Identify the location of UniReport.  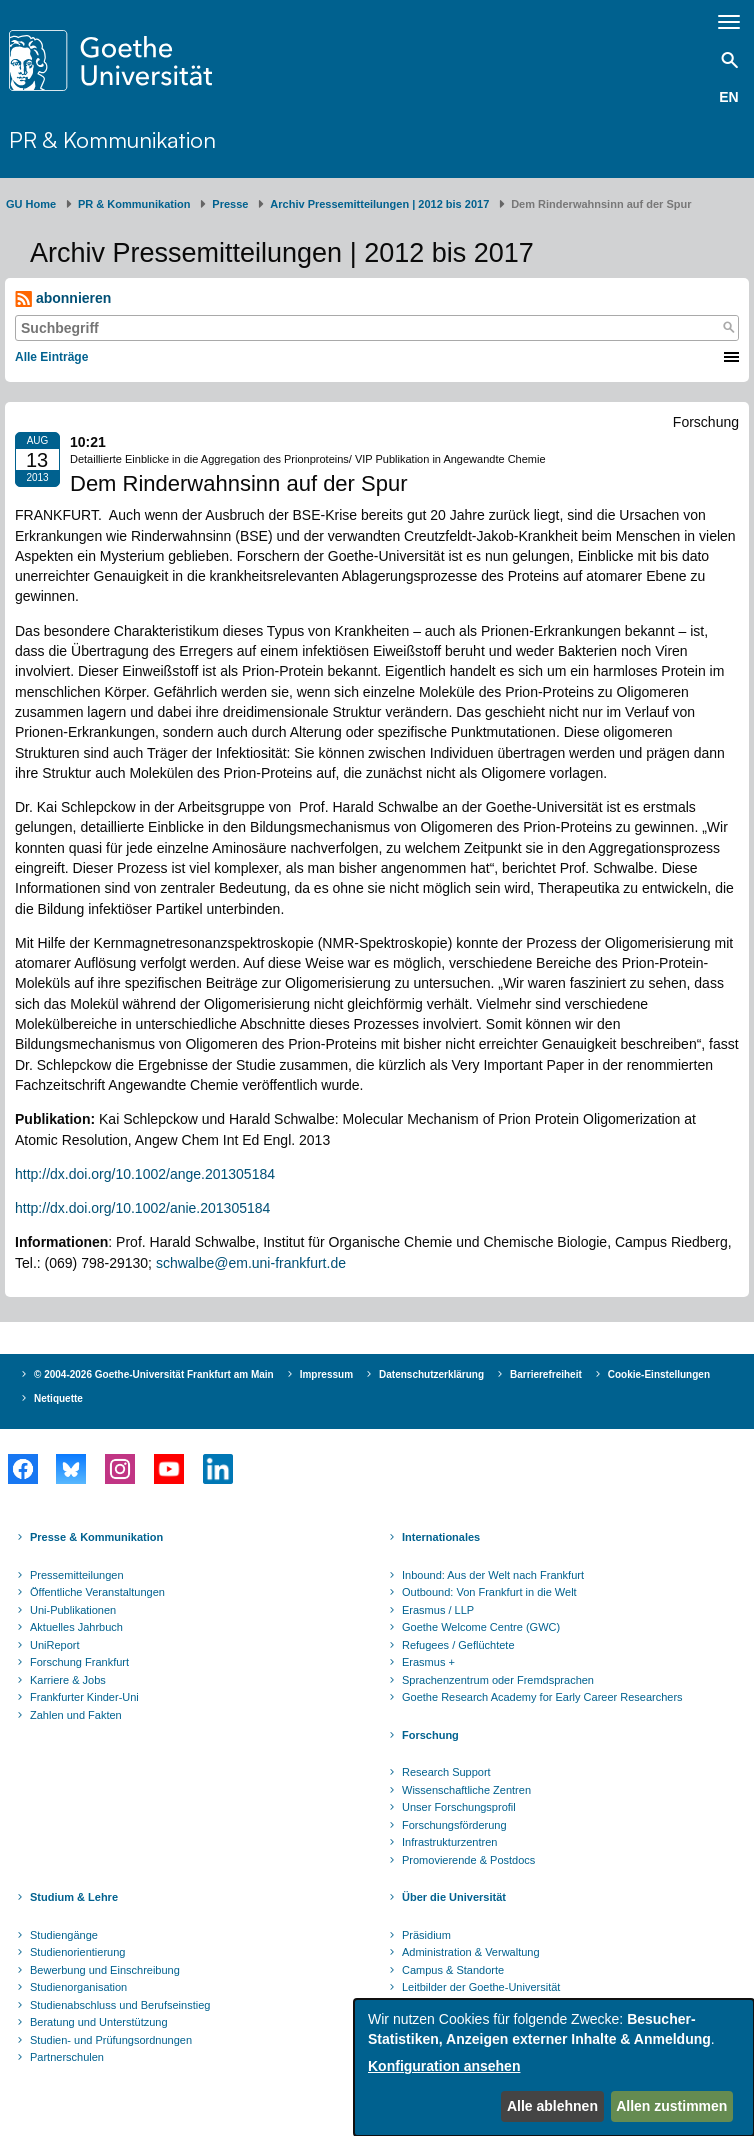
(55, 1645).